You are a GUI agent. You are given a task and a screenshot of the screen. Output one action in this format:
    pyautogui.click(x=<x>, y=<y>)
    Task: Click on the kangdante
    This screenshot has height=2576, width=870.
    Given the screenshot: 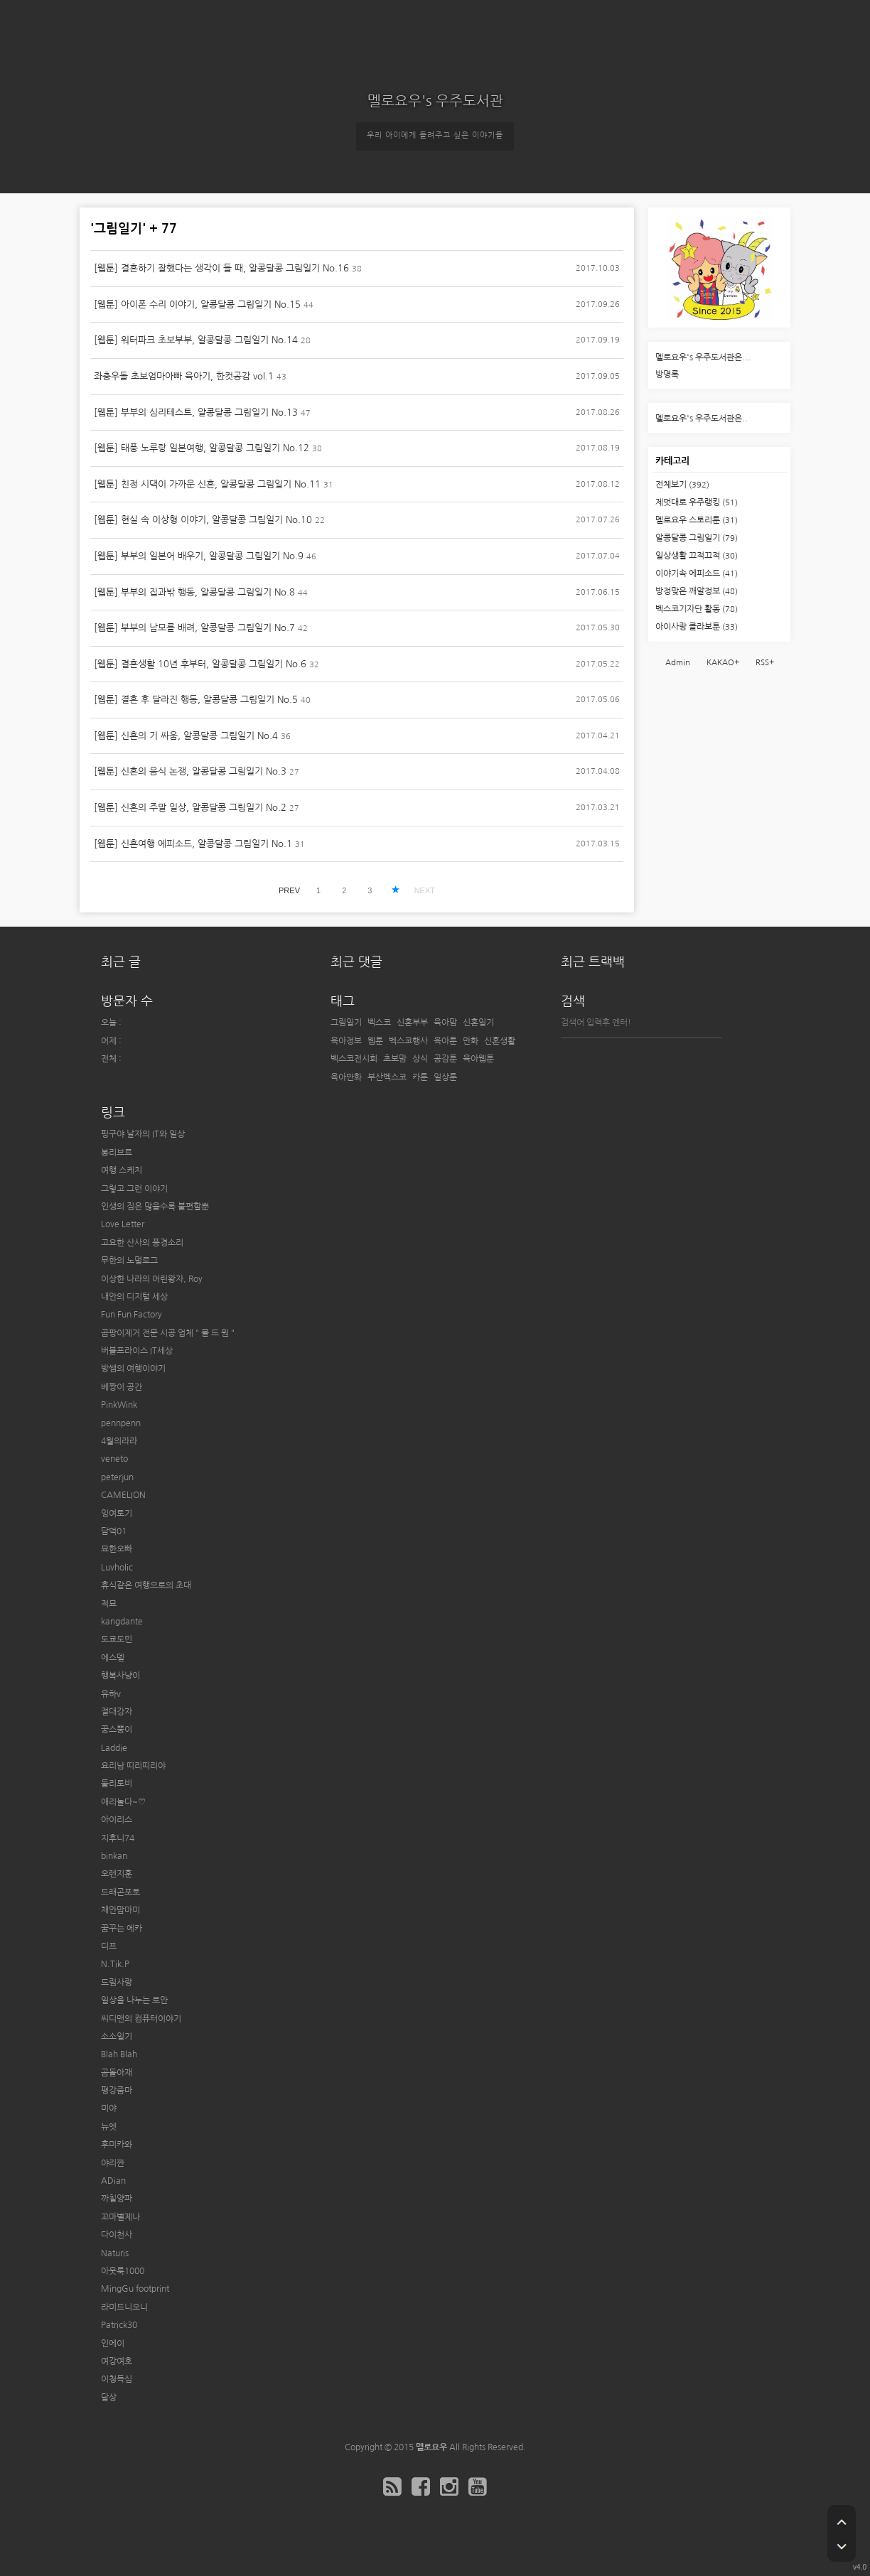 What is the action you would take?
    pyautogui.click(x=122, y=1621)
    